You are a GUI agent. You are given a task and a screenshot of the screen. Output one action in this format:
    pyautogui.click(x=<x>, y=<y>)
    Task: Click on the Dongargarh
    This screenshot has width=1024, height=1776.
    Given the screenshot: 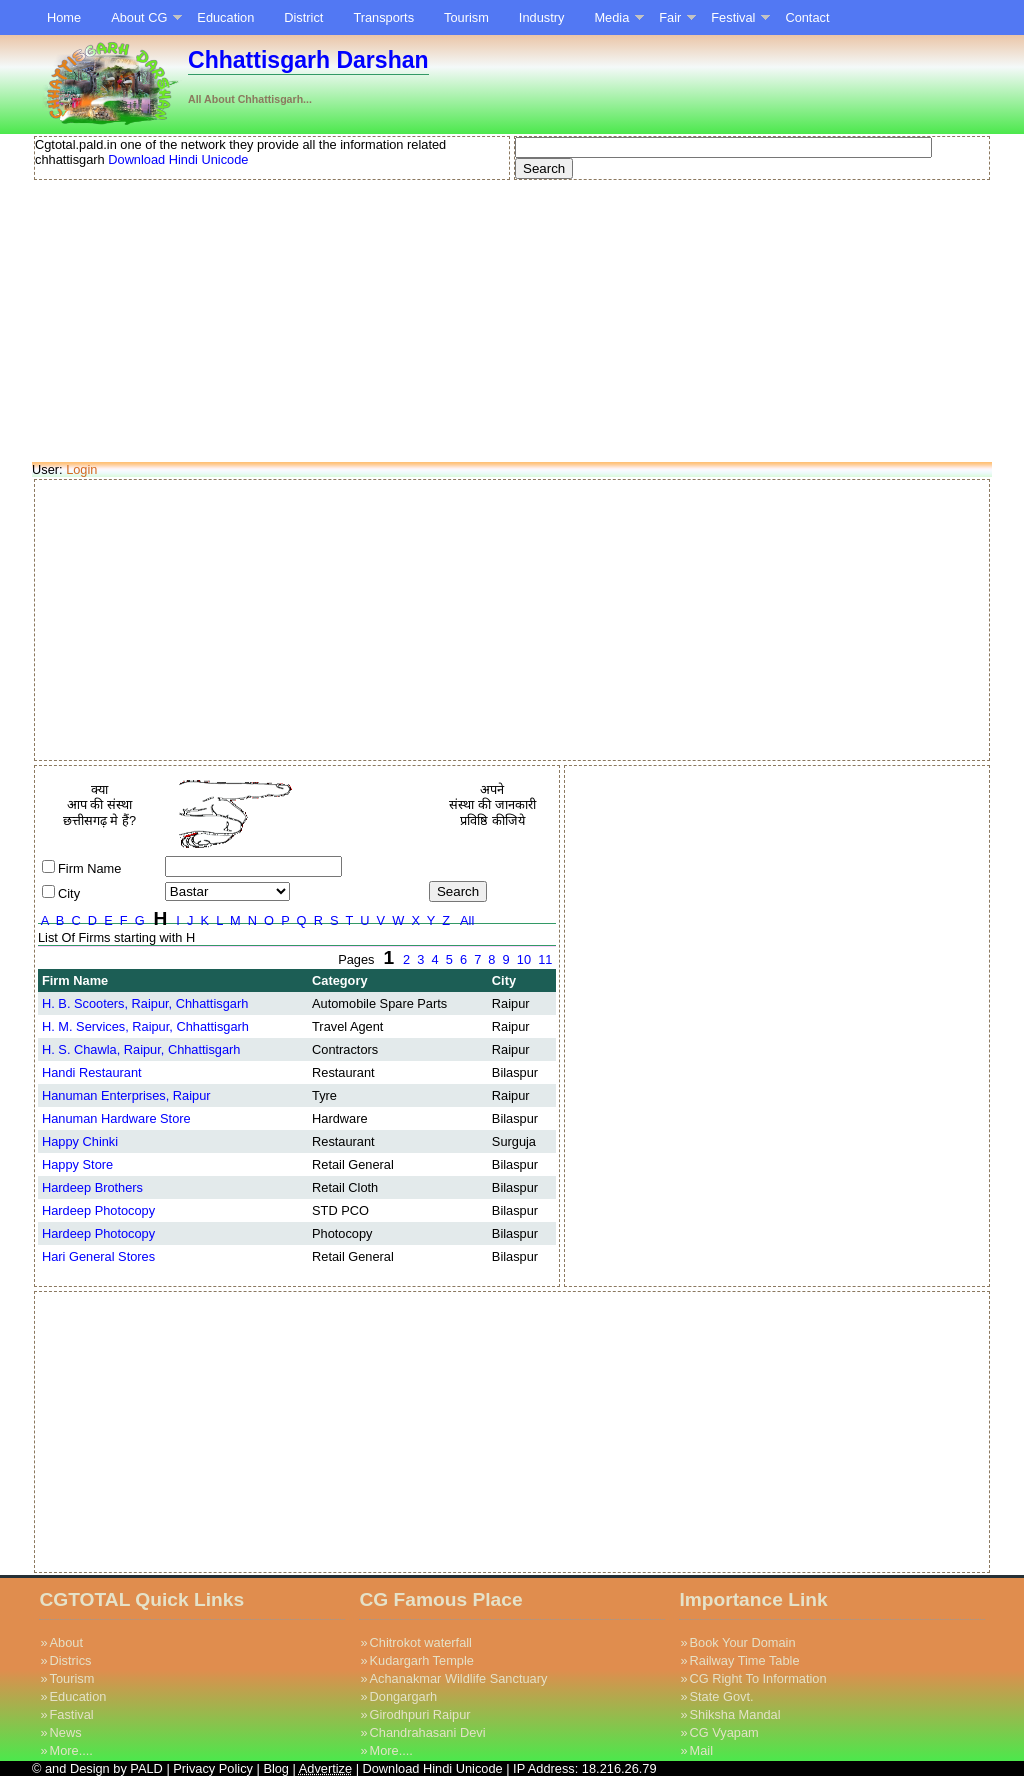 What is the action you would take?
    pyautogui.click(x=404, y=1696)
    